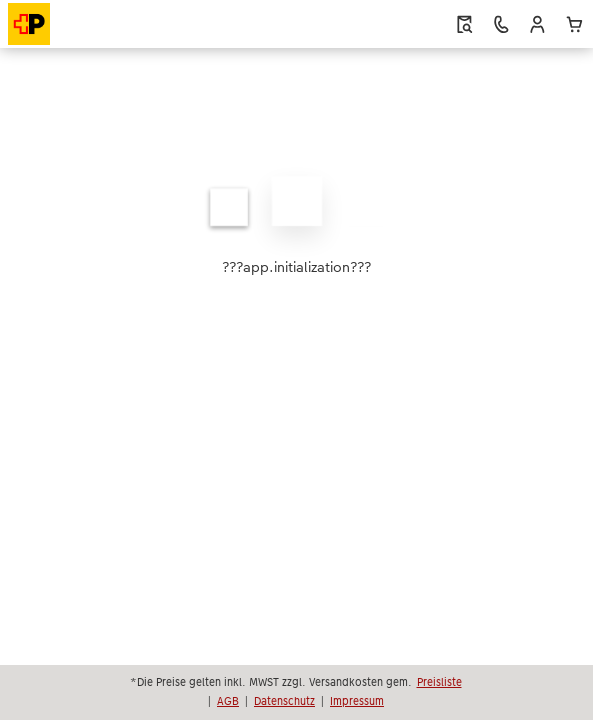 This screenshot has width=593, height=720. What do you see at coordinates (537, 24) in the screenshot?
I see `[button]` at bounding box center [537, 24].